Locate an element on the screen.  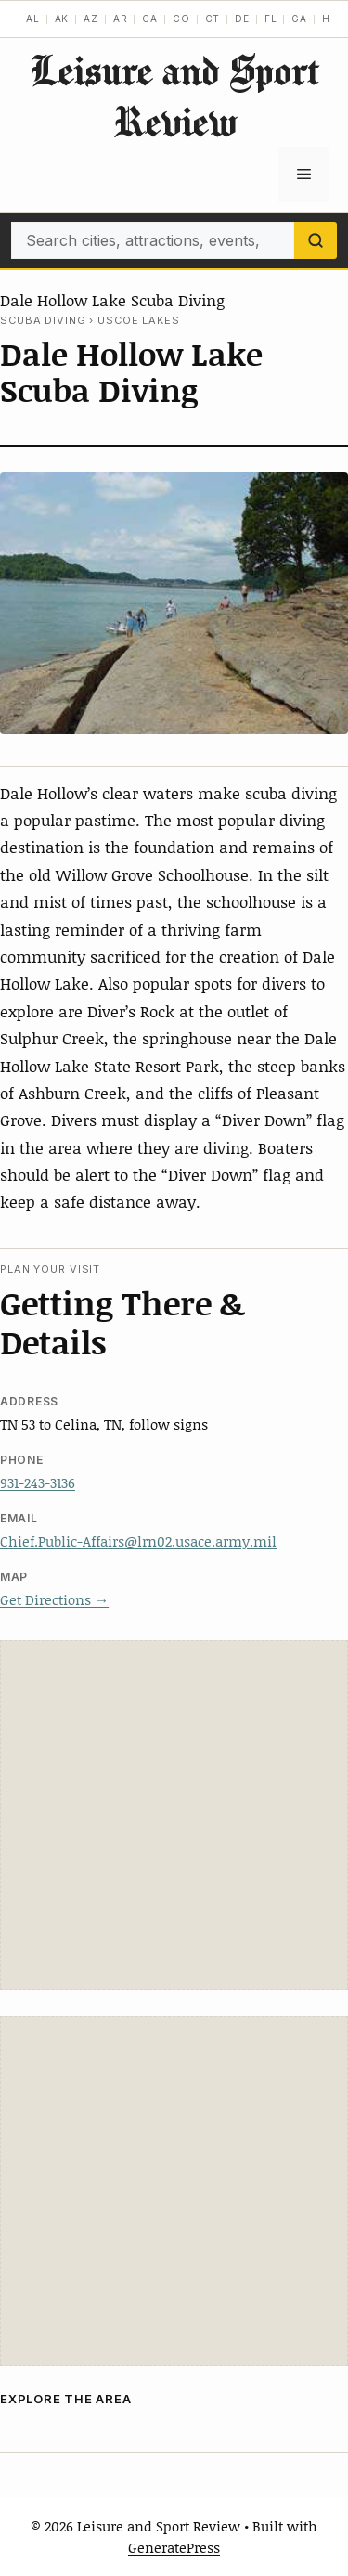
DE is located at coordinates (242, 18).